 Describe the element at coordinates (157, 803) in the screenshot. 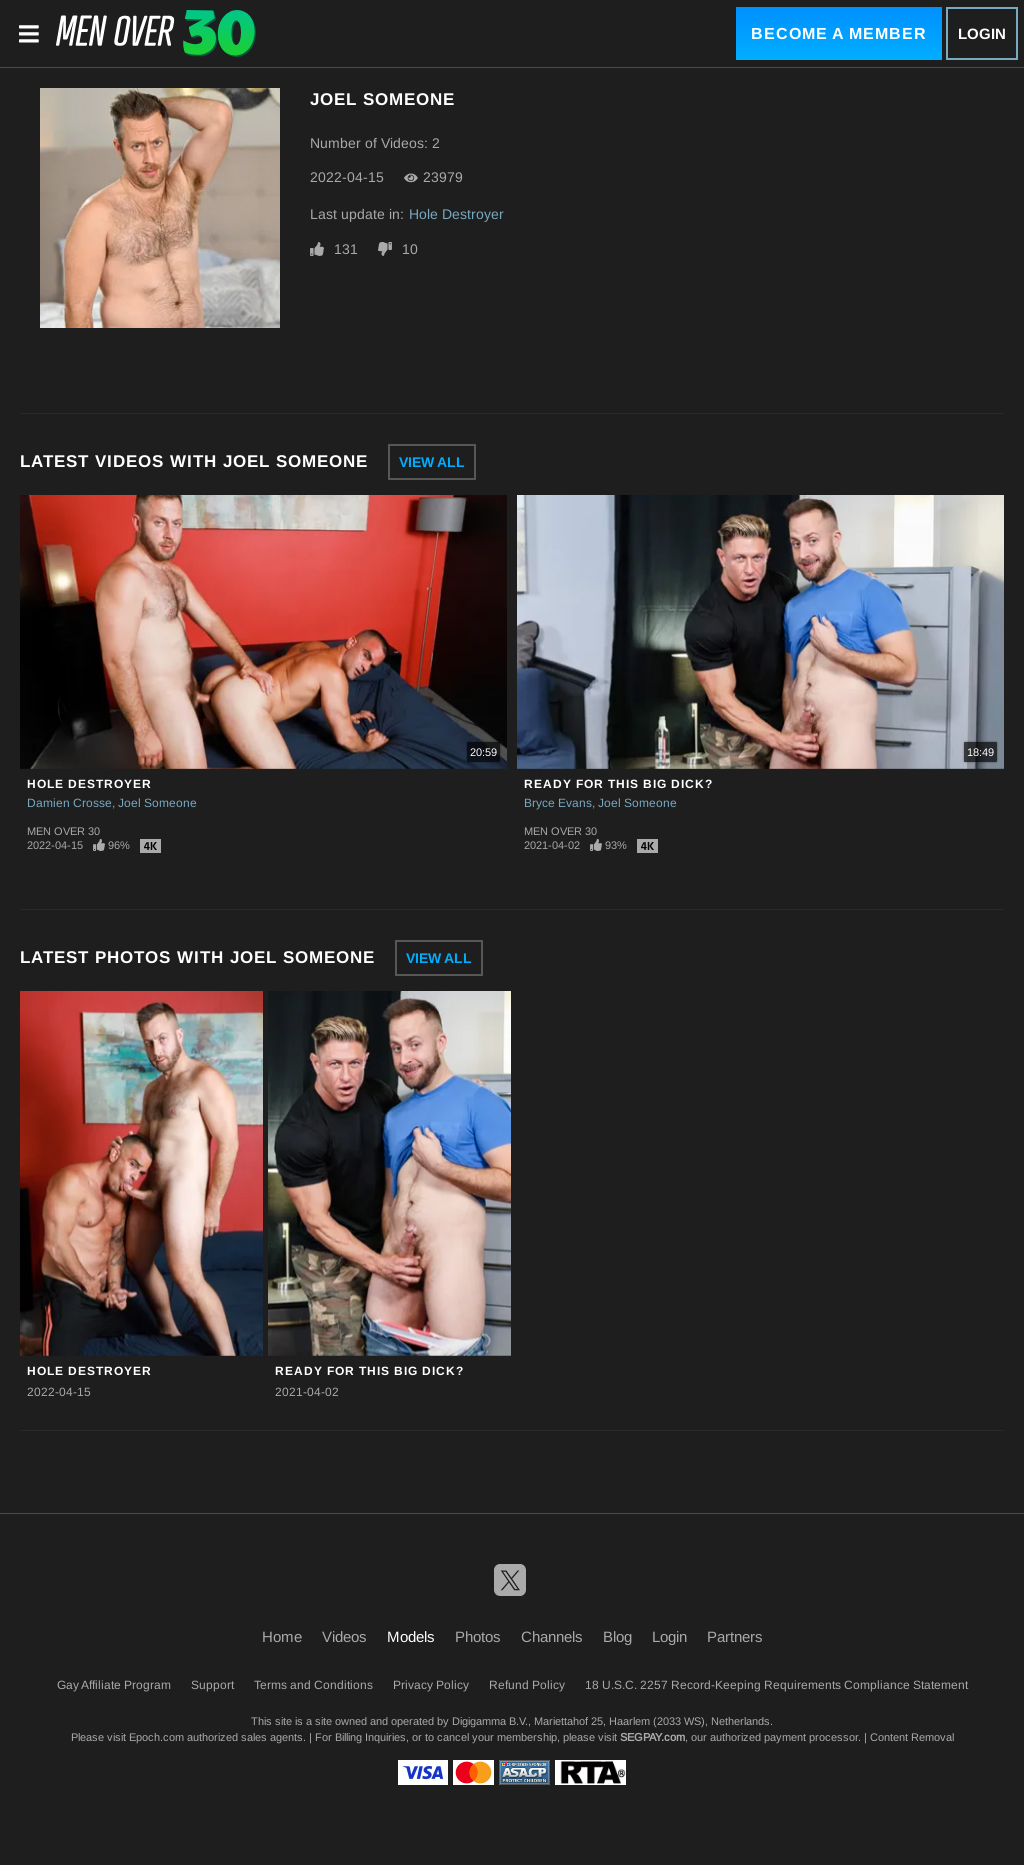

I see `Joel Someone` at that location.